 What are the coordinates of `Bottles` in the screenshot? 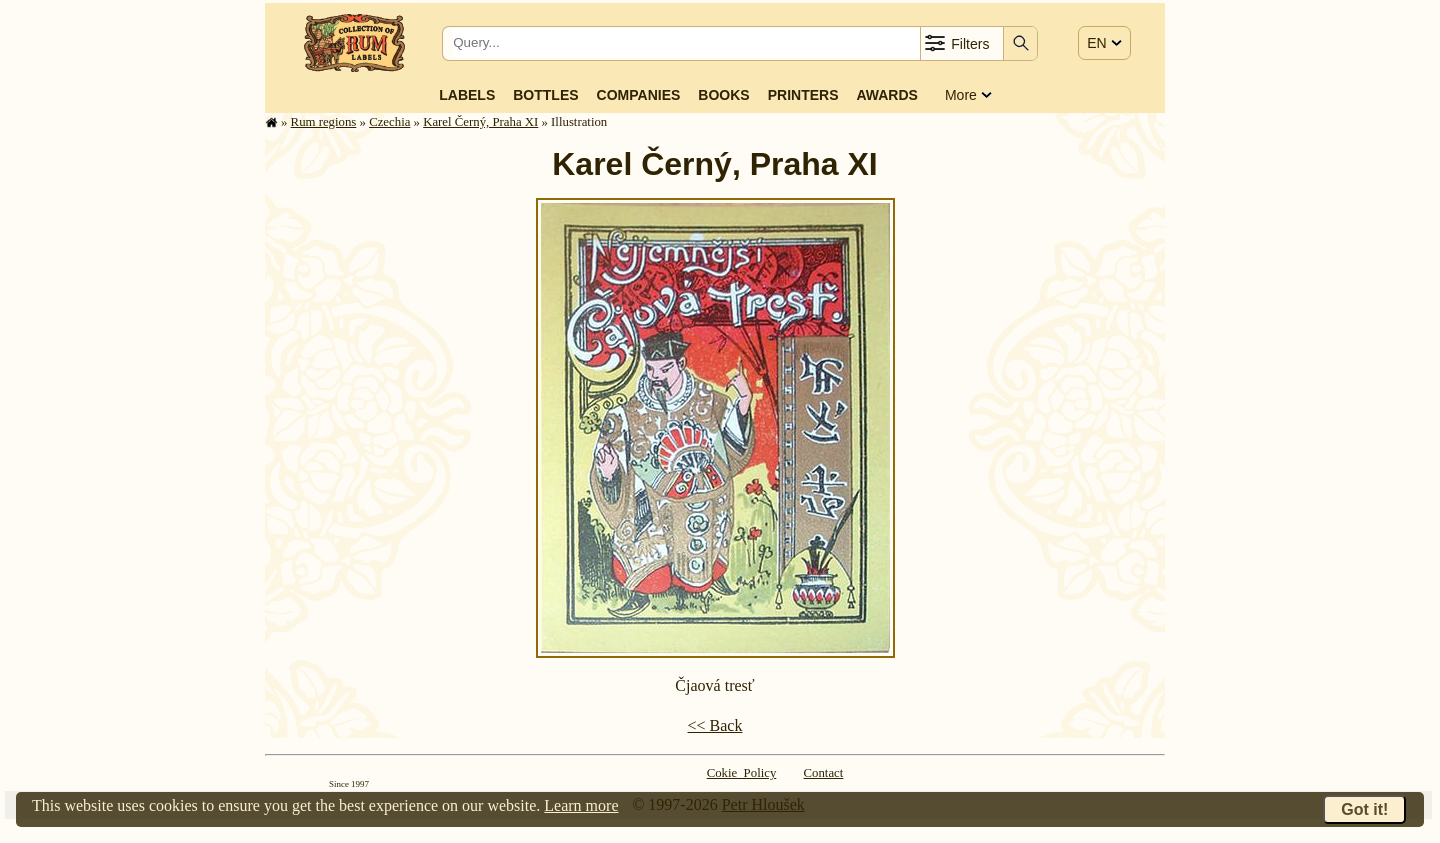 It's located at (545, 95).